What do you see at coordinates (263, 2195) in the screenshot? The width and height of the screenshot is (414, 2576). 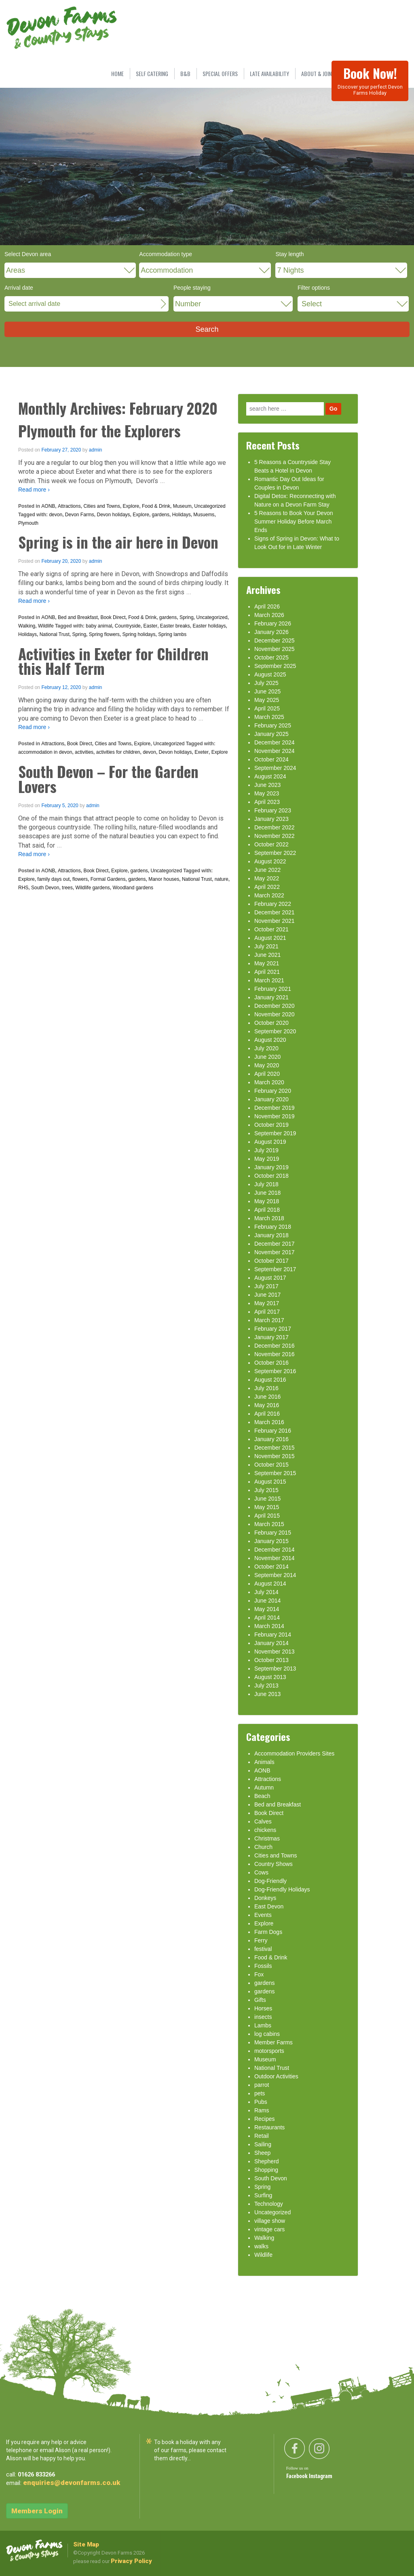 I see `Surfing` at bounding box center [263, 2195].